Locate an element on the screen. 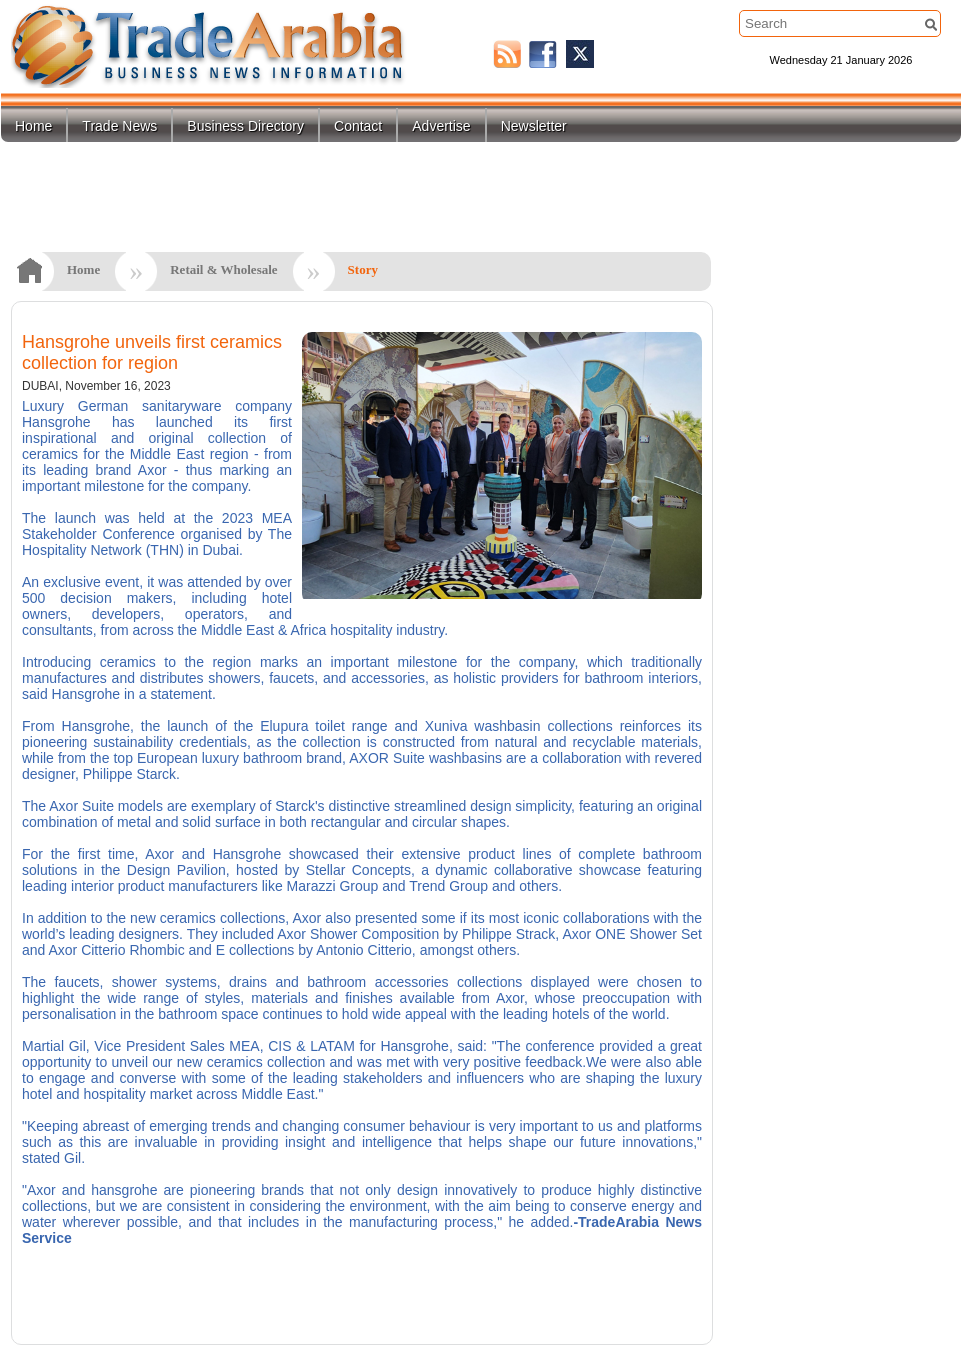  Home is located at coordinates (33, 126).